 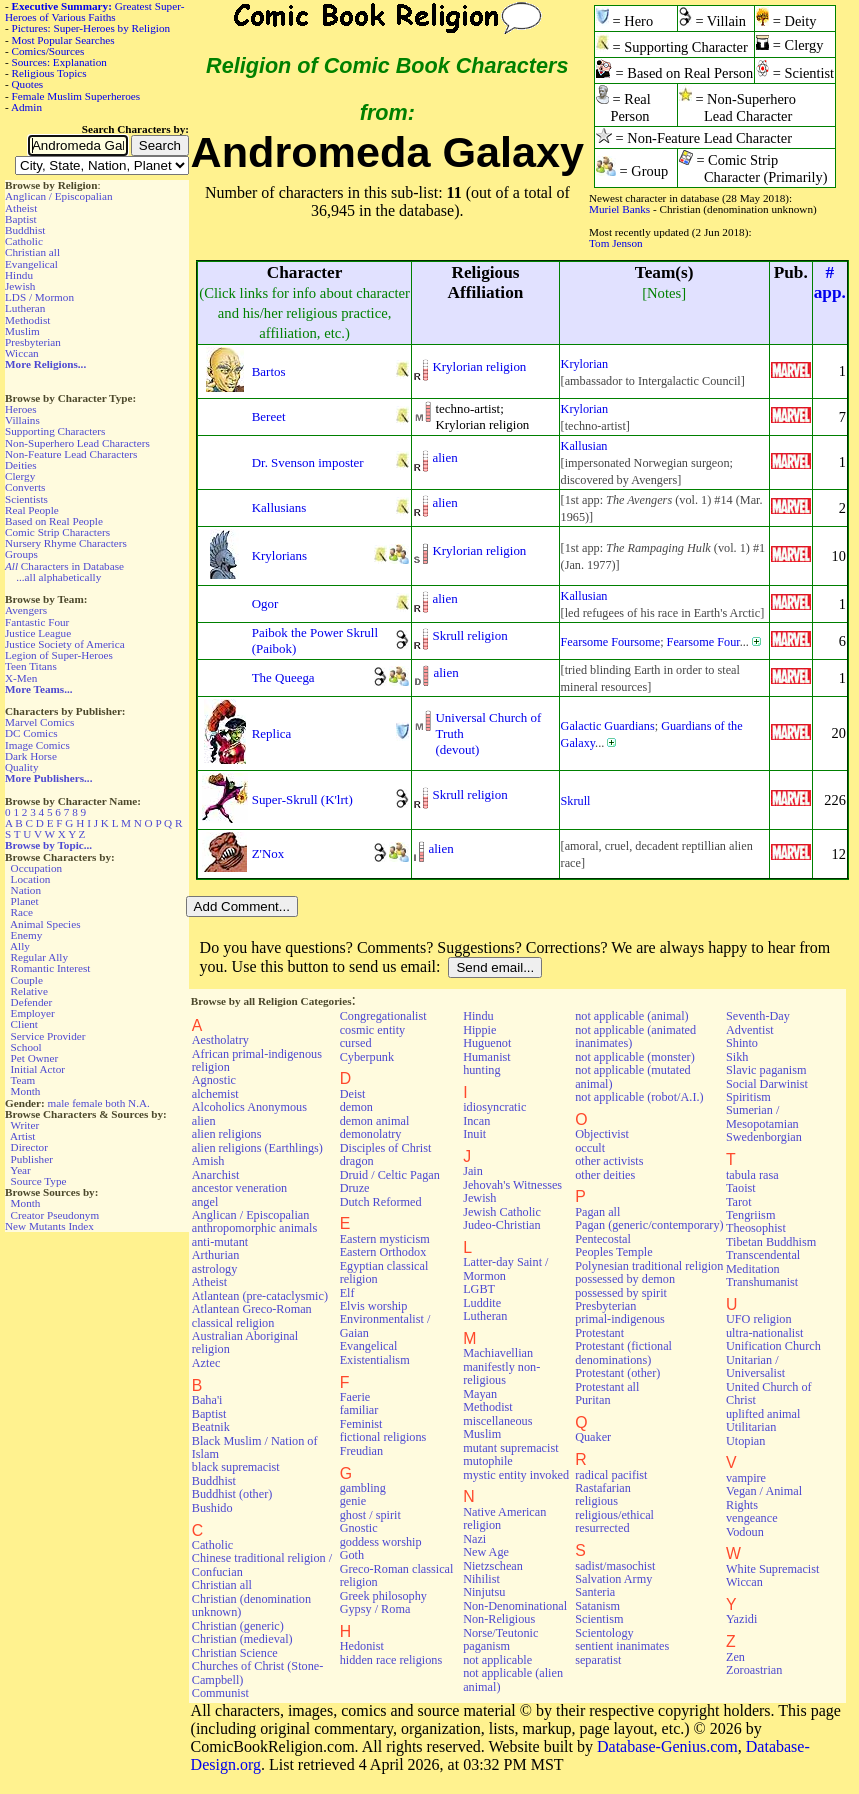 I want to click on Aztec, so click(x=206, y=1363).